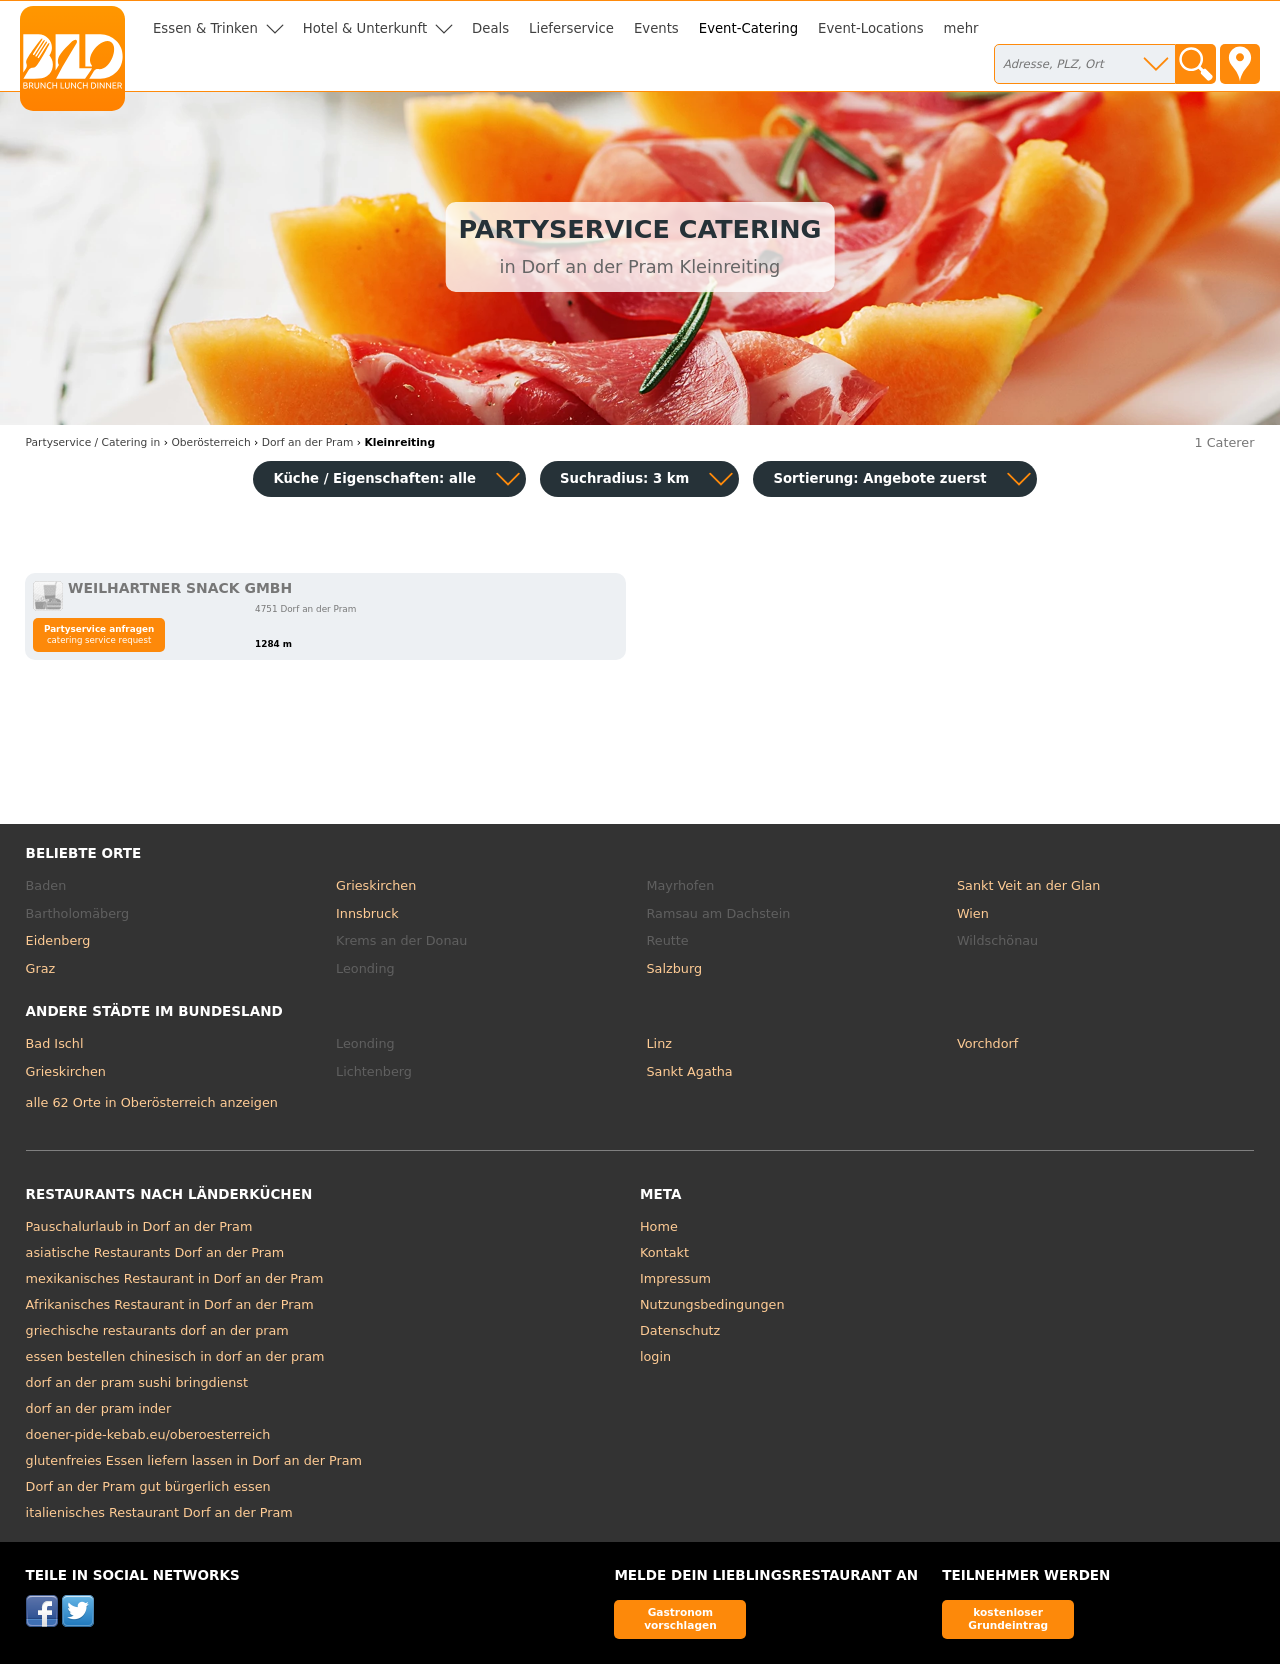  Describe the element at coordinates (961, 28) in the screenshot. I see `mehr` at that location.